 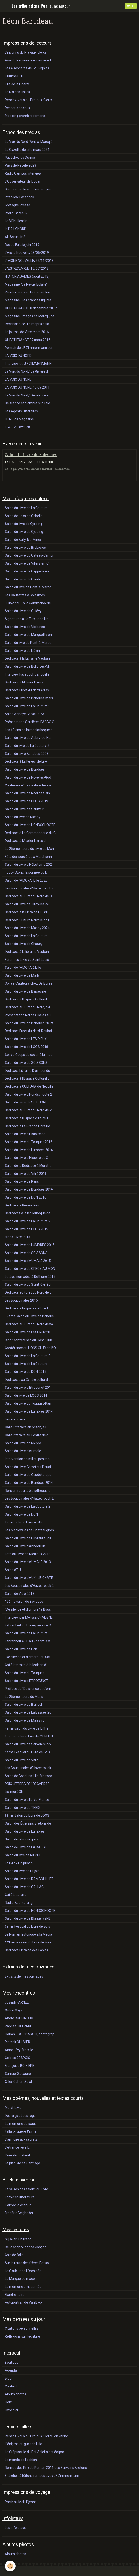 I want to click on Radio Campus Interview, so click(x=23, y=173).